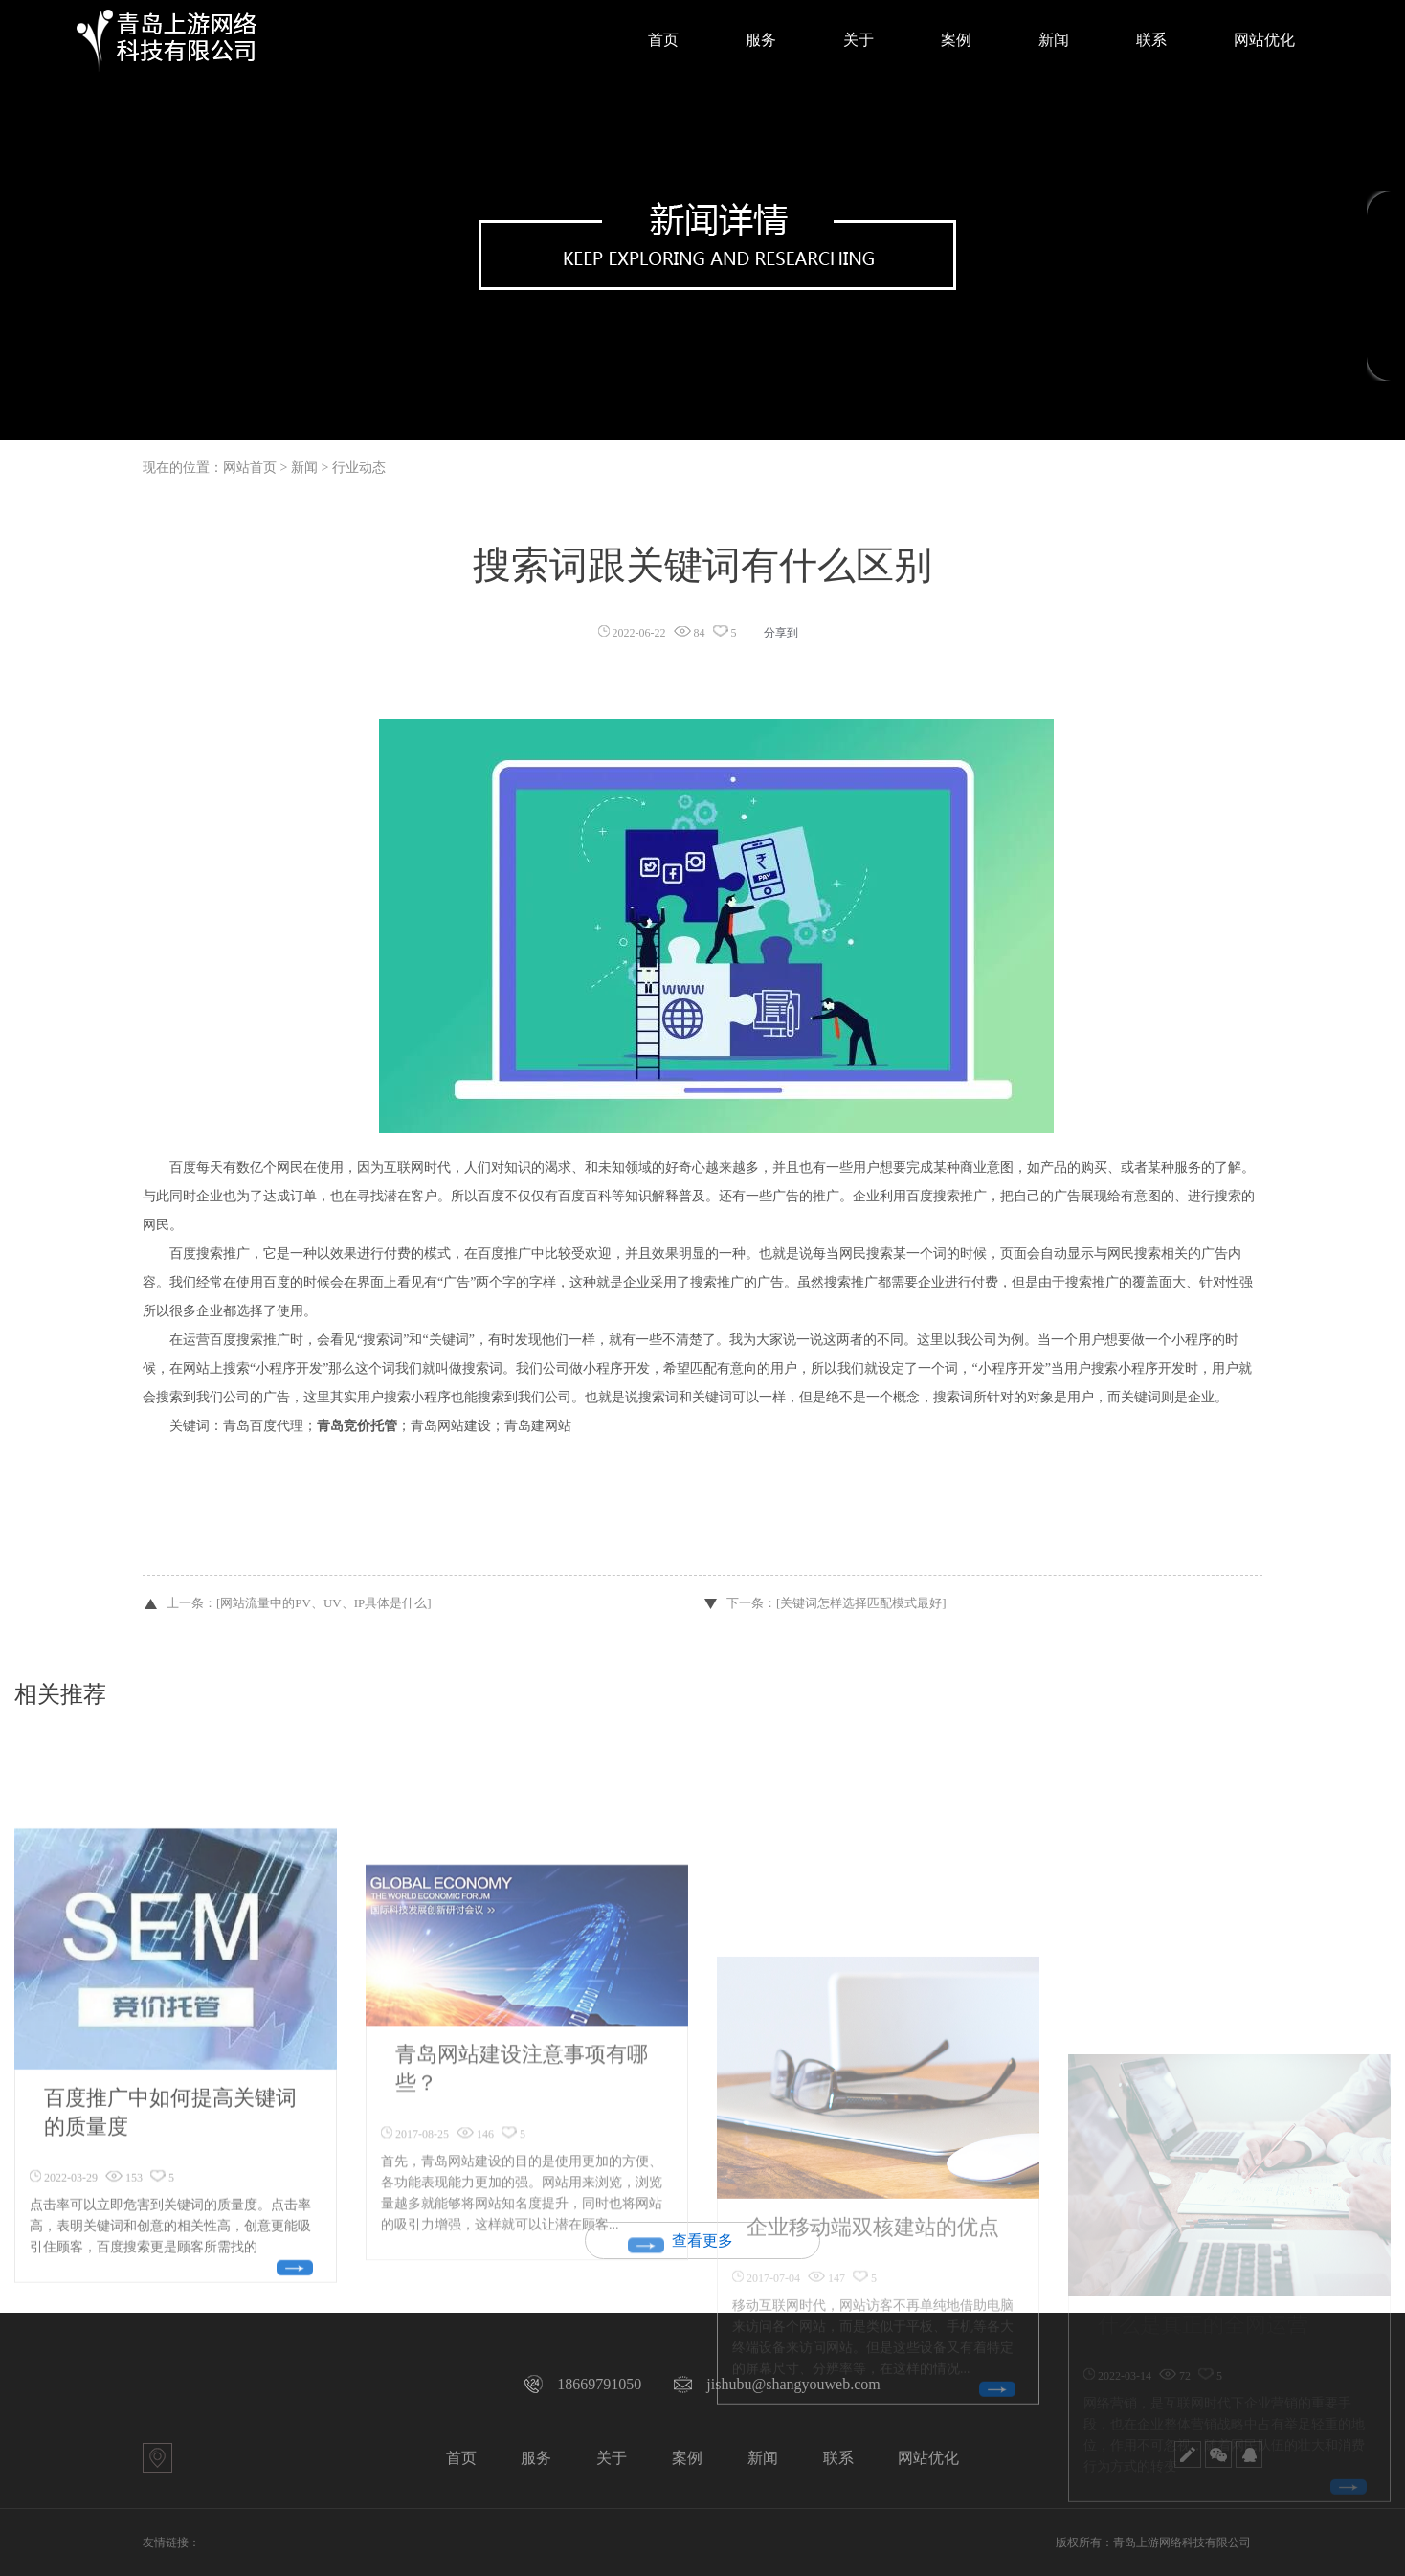 This screenshot has height=2576, width=1405. I want to click on 首页, so click(461, 2458).